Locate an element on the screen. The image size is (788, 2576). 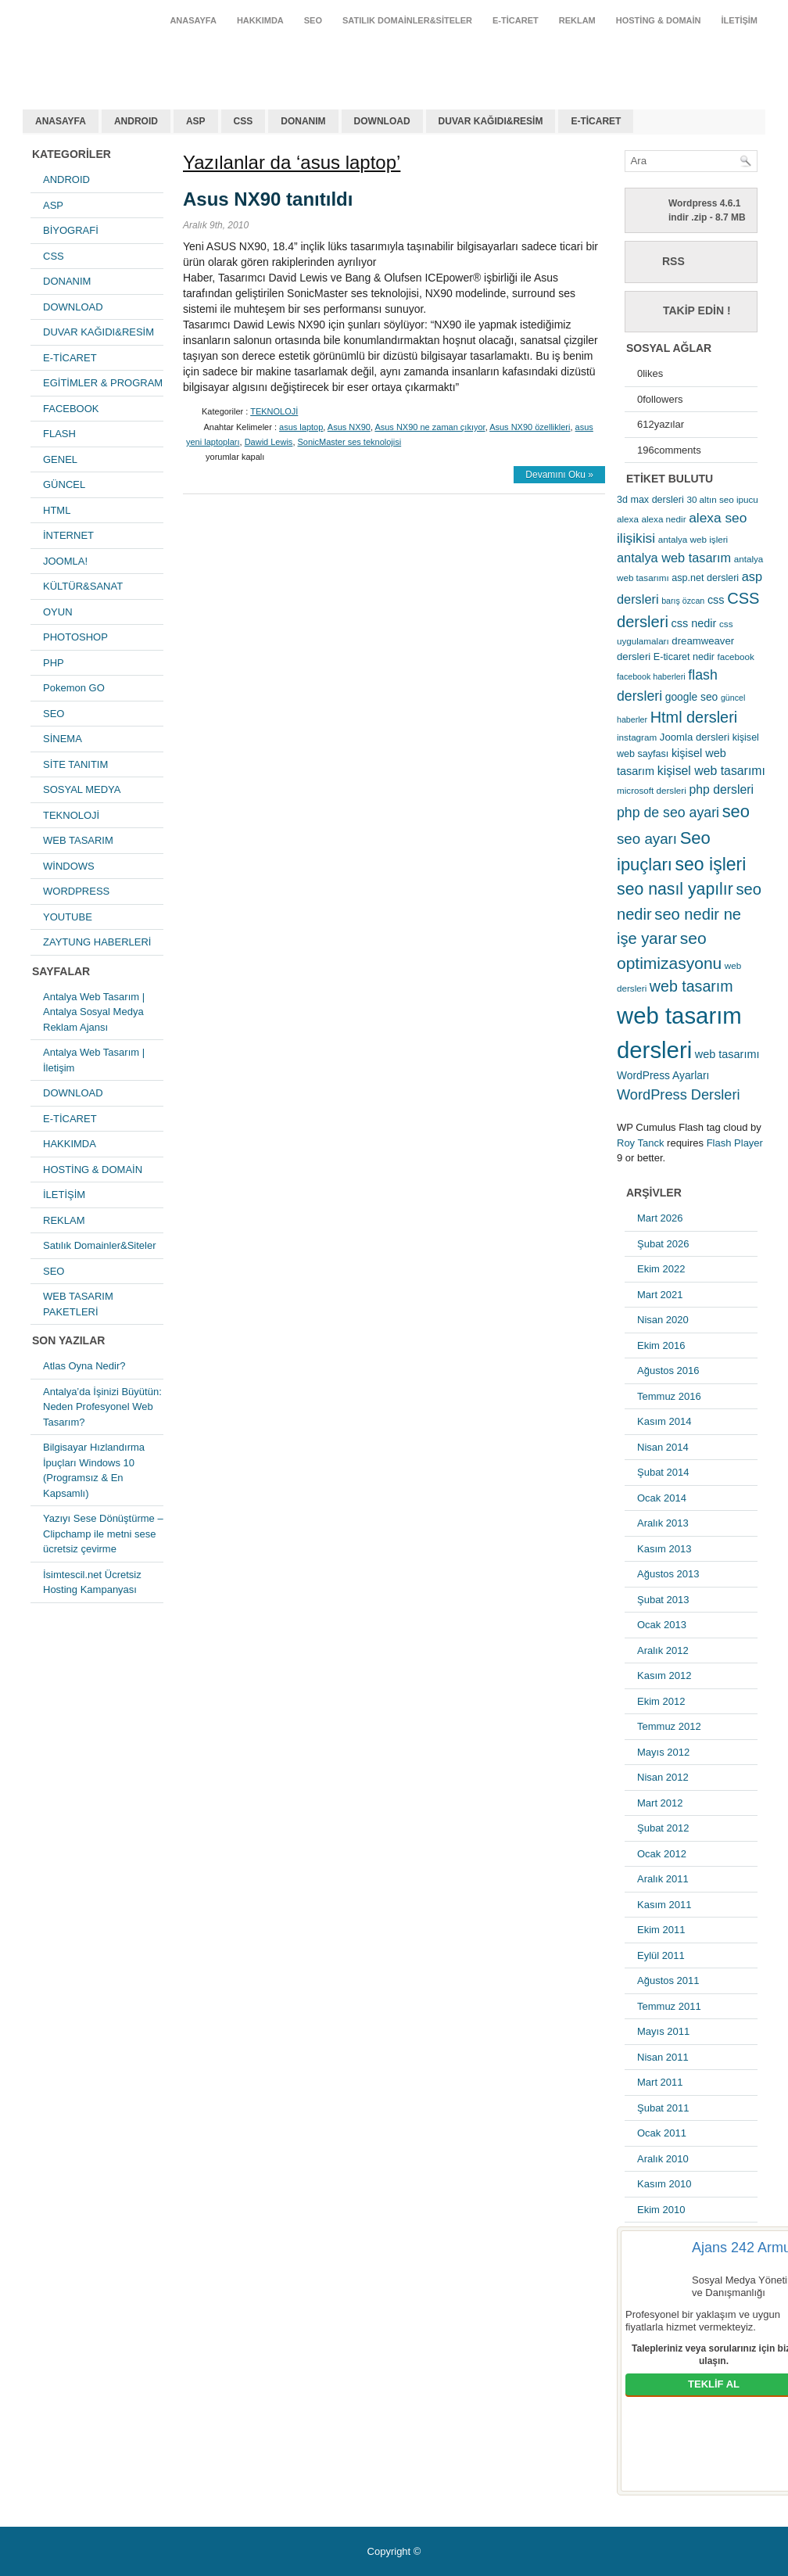
ANASAYFA is located at coordinates (193, 20).